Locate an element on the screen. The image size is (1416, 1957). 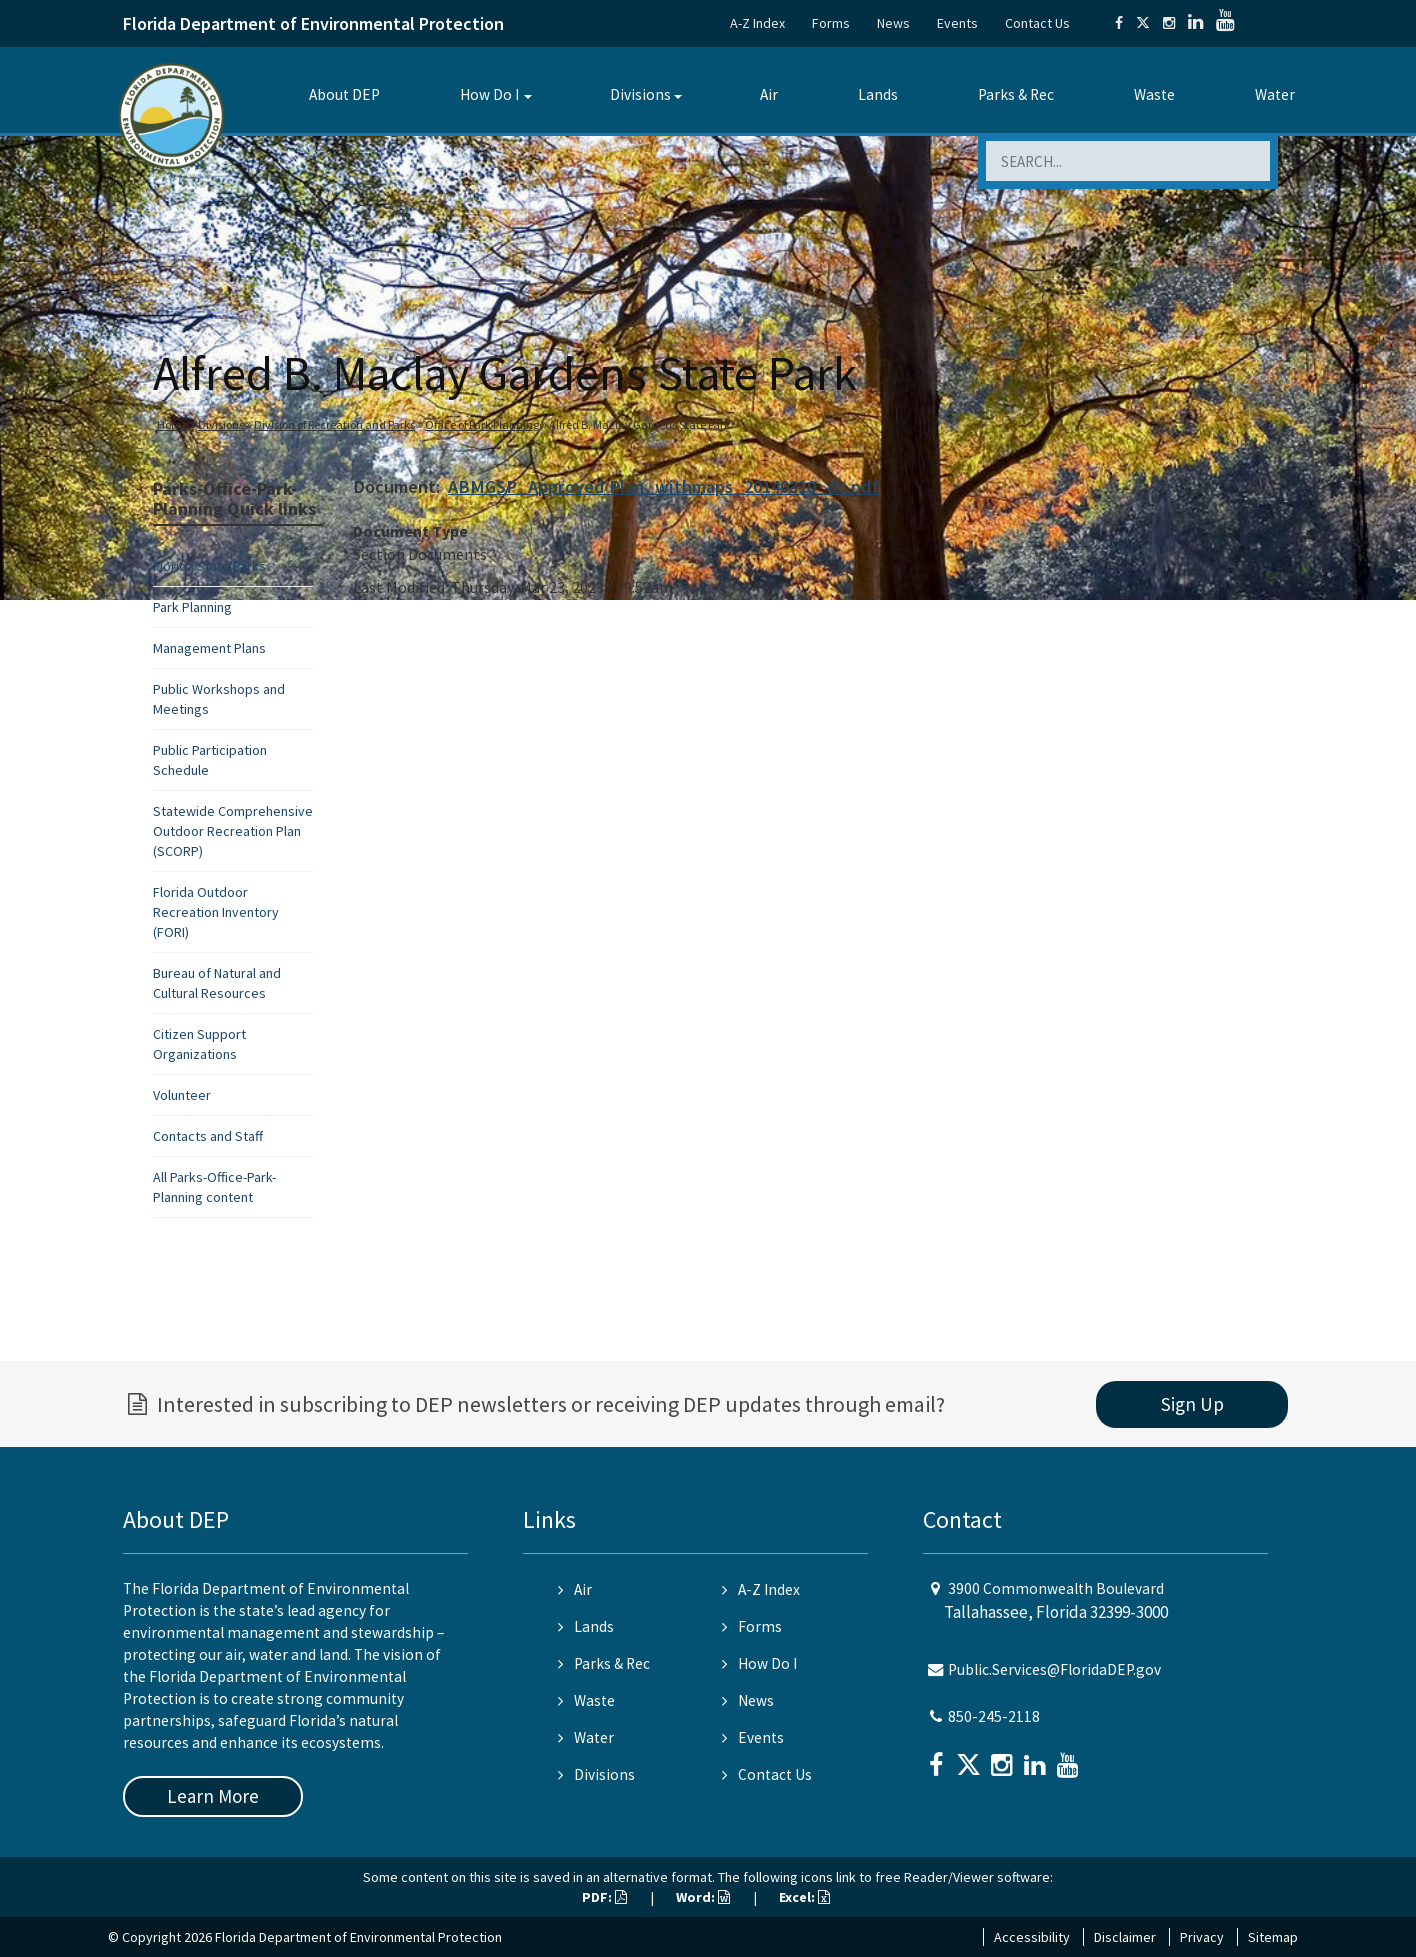
850-245-2118 is located at coordinates (994, 1716).